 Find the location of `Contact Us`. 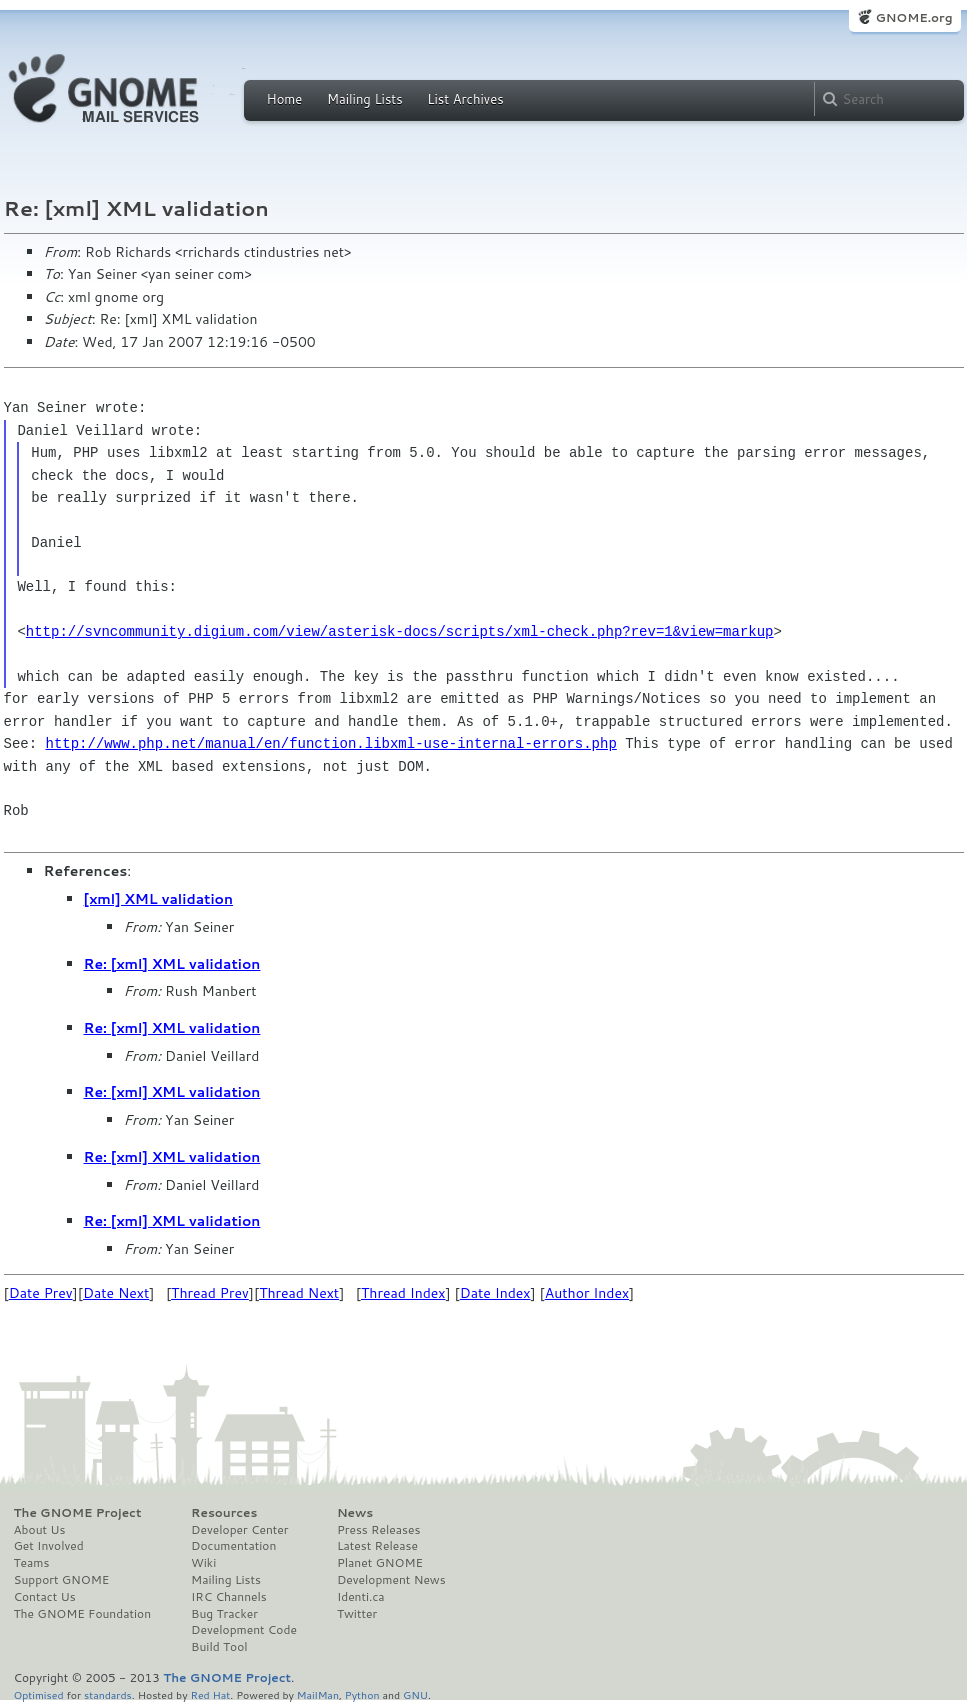

Contact Us is located at coordinates (45, 1597).